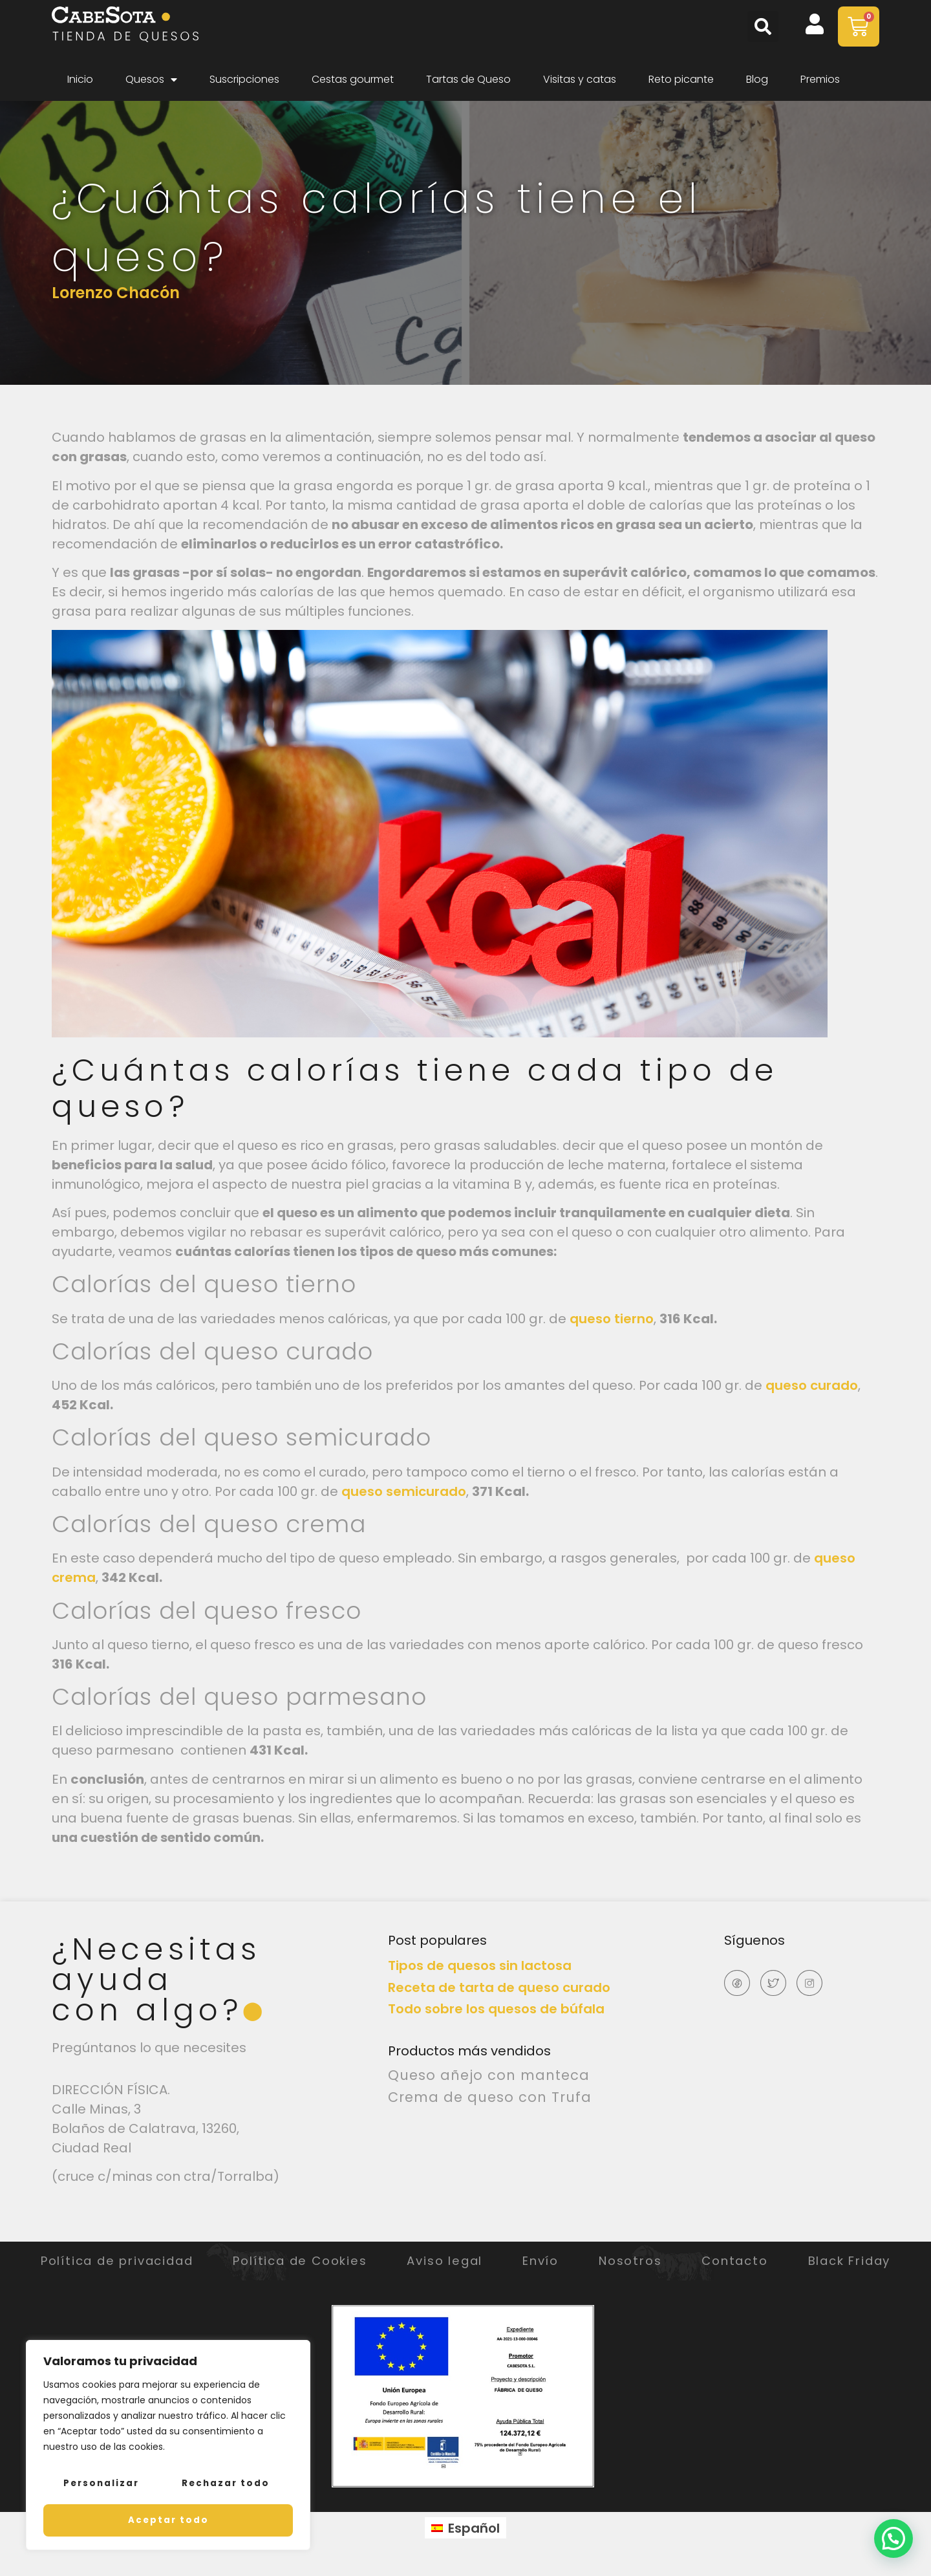 This screenshot has height=2576, width=931. Describe the element at coordinates (811, 1385) in the screenshot. I see `queso curado` at that location.